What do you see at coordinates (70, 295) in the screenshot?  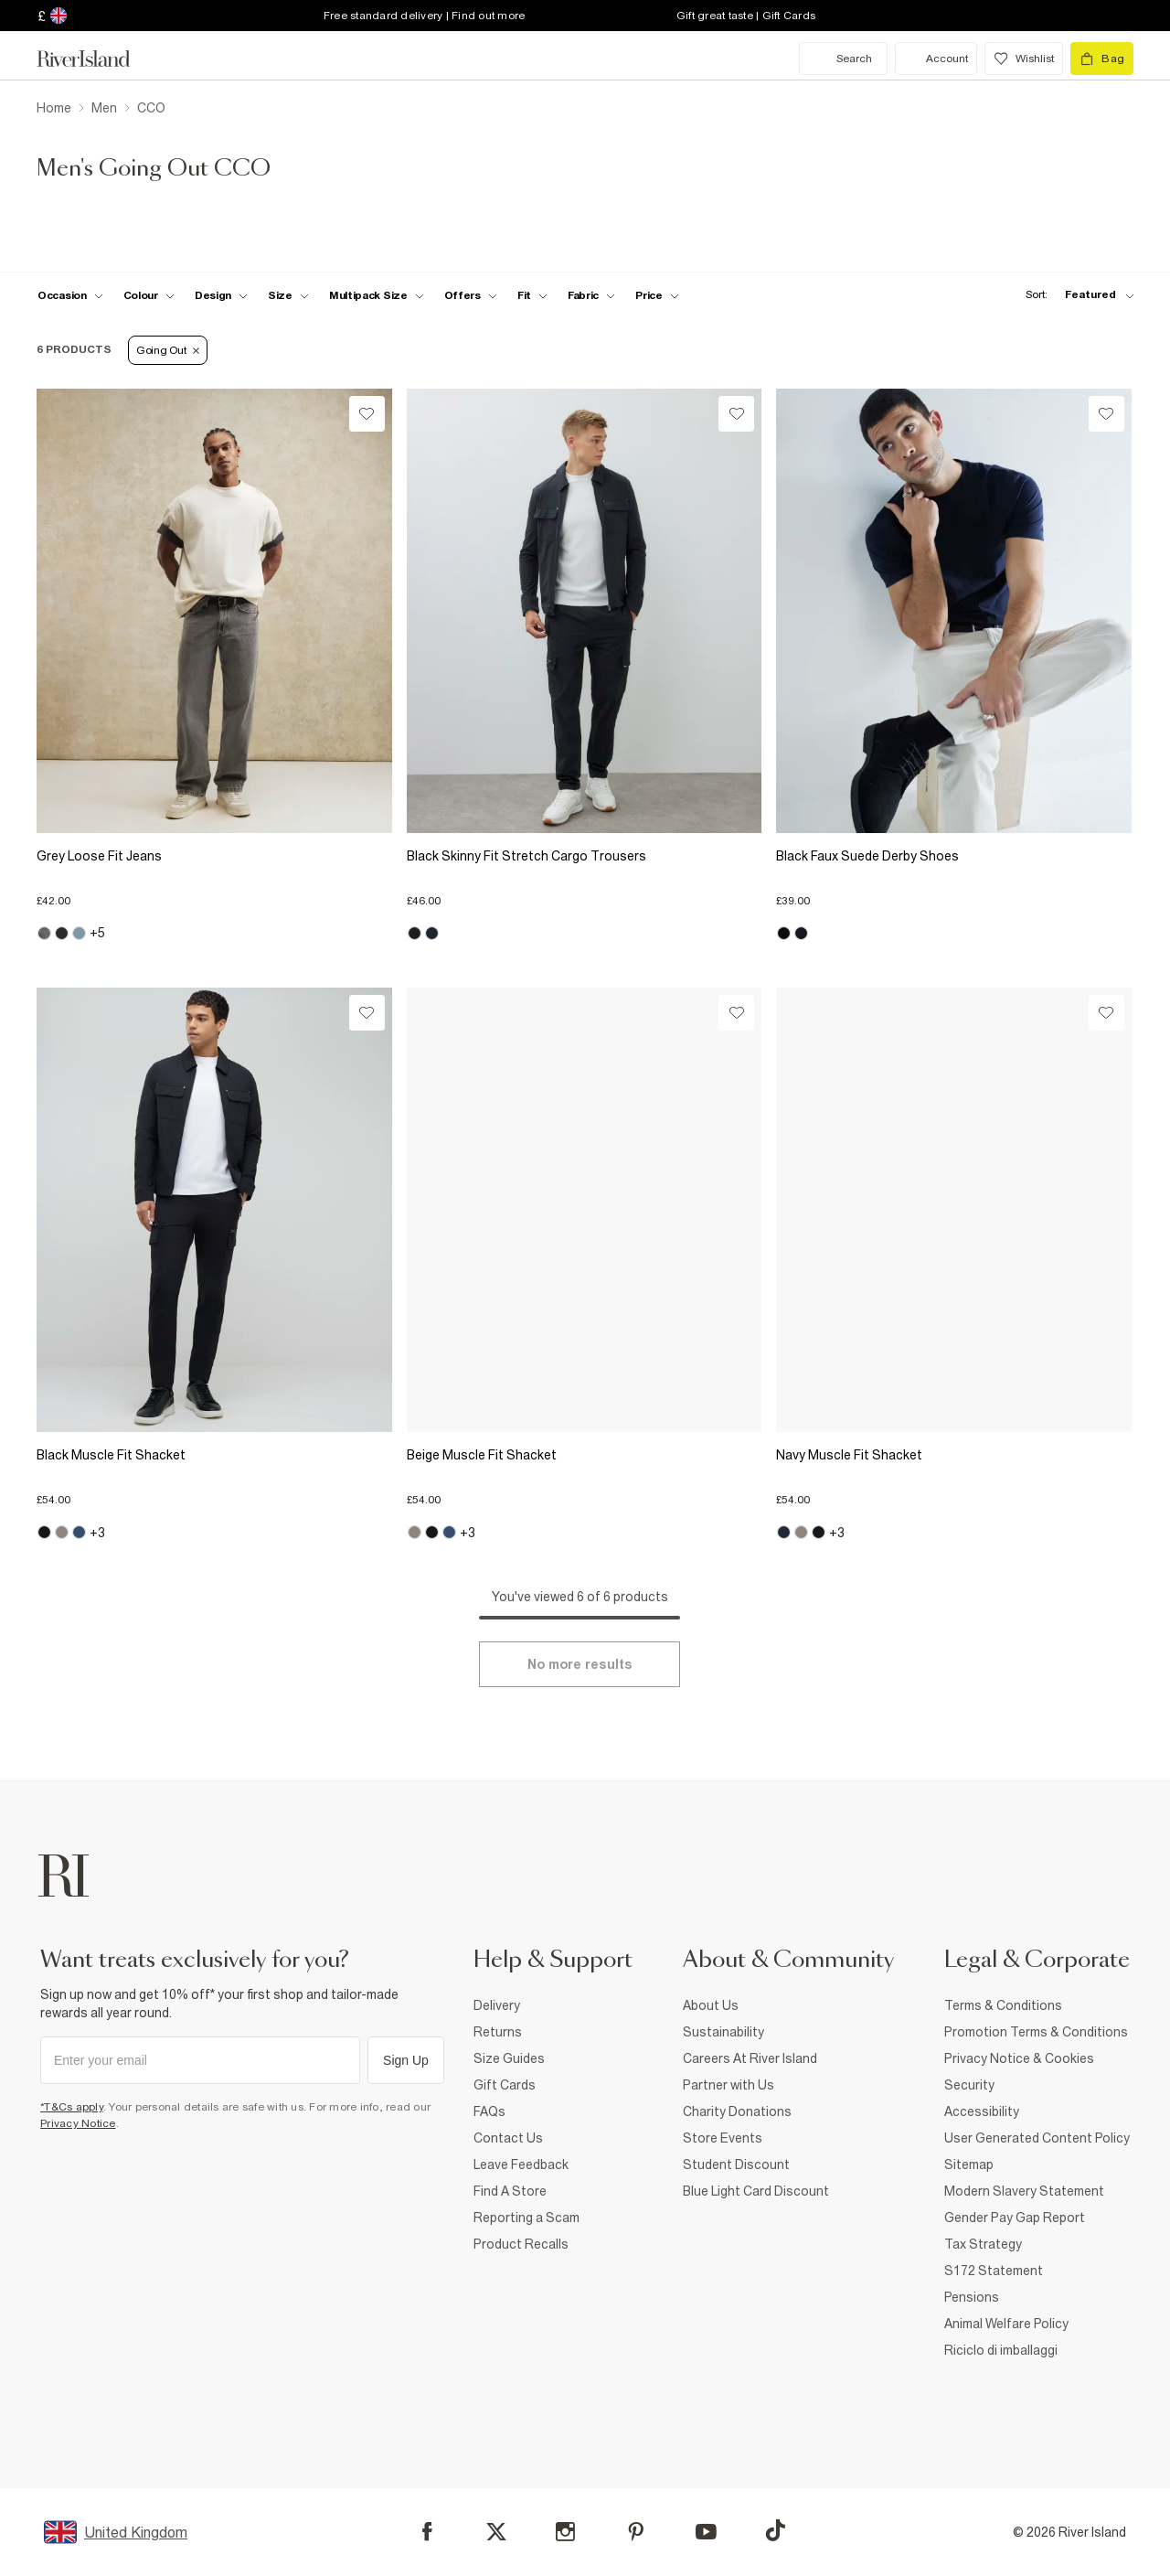 I see `[f-occasion toggle]` at bounding box center [70, 295].